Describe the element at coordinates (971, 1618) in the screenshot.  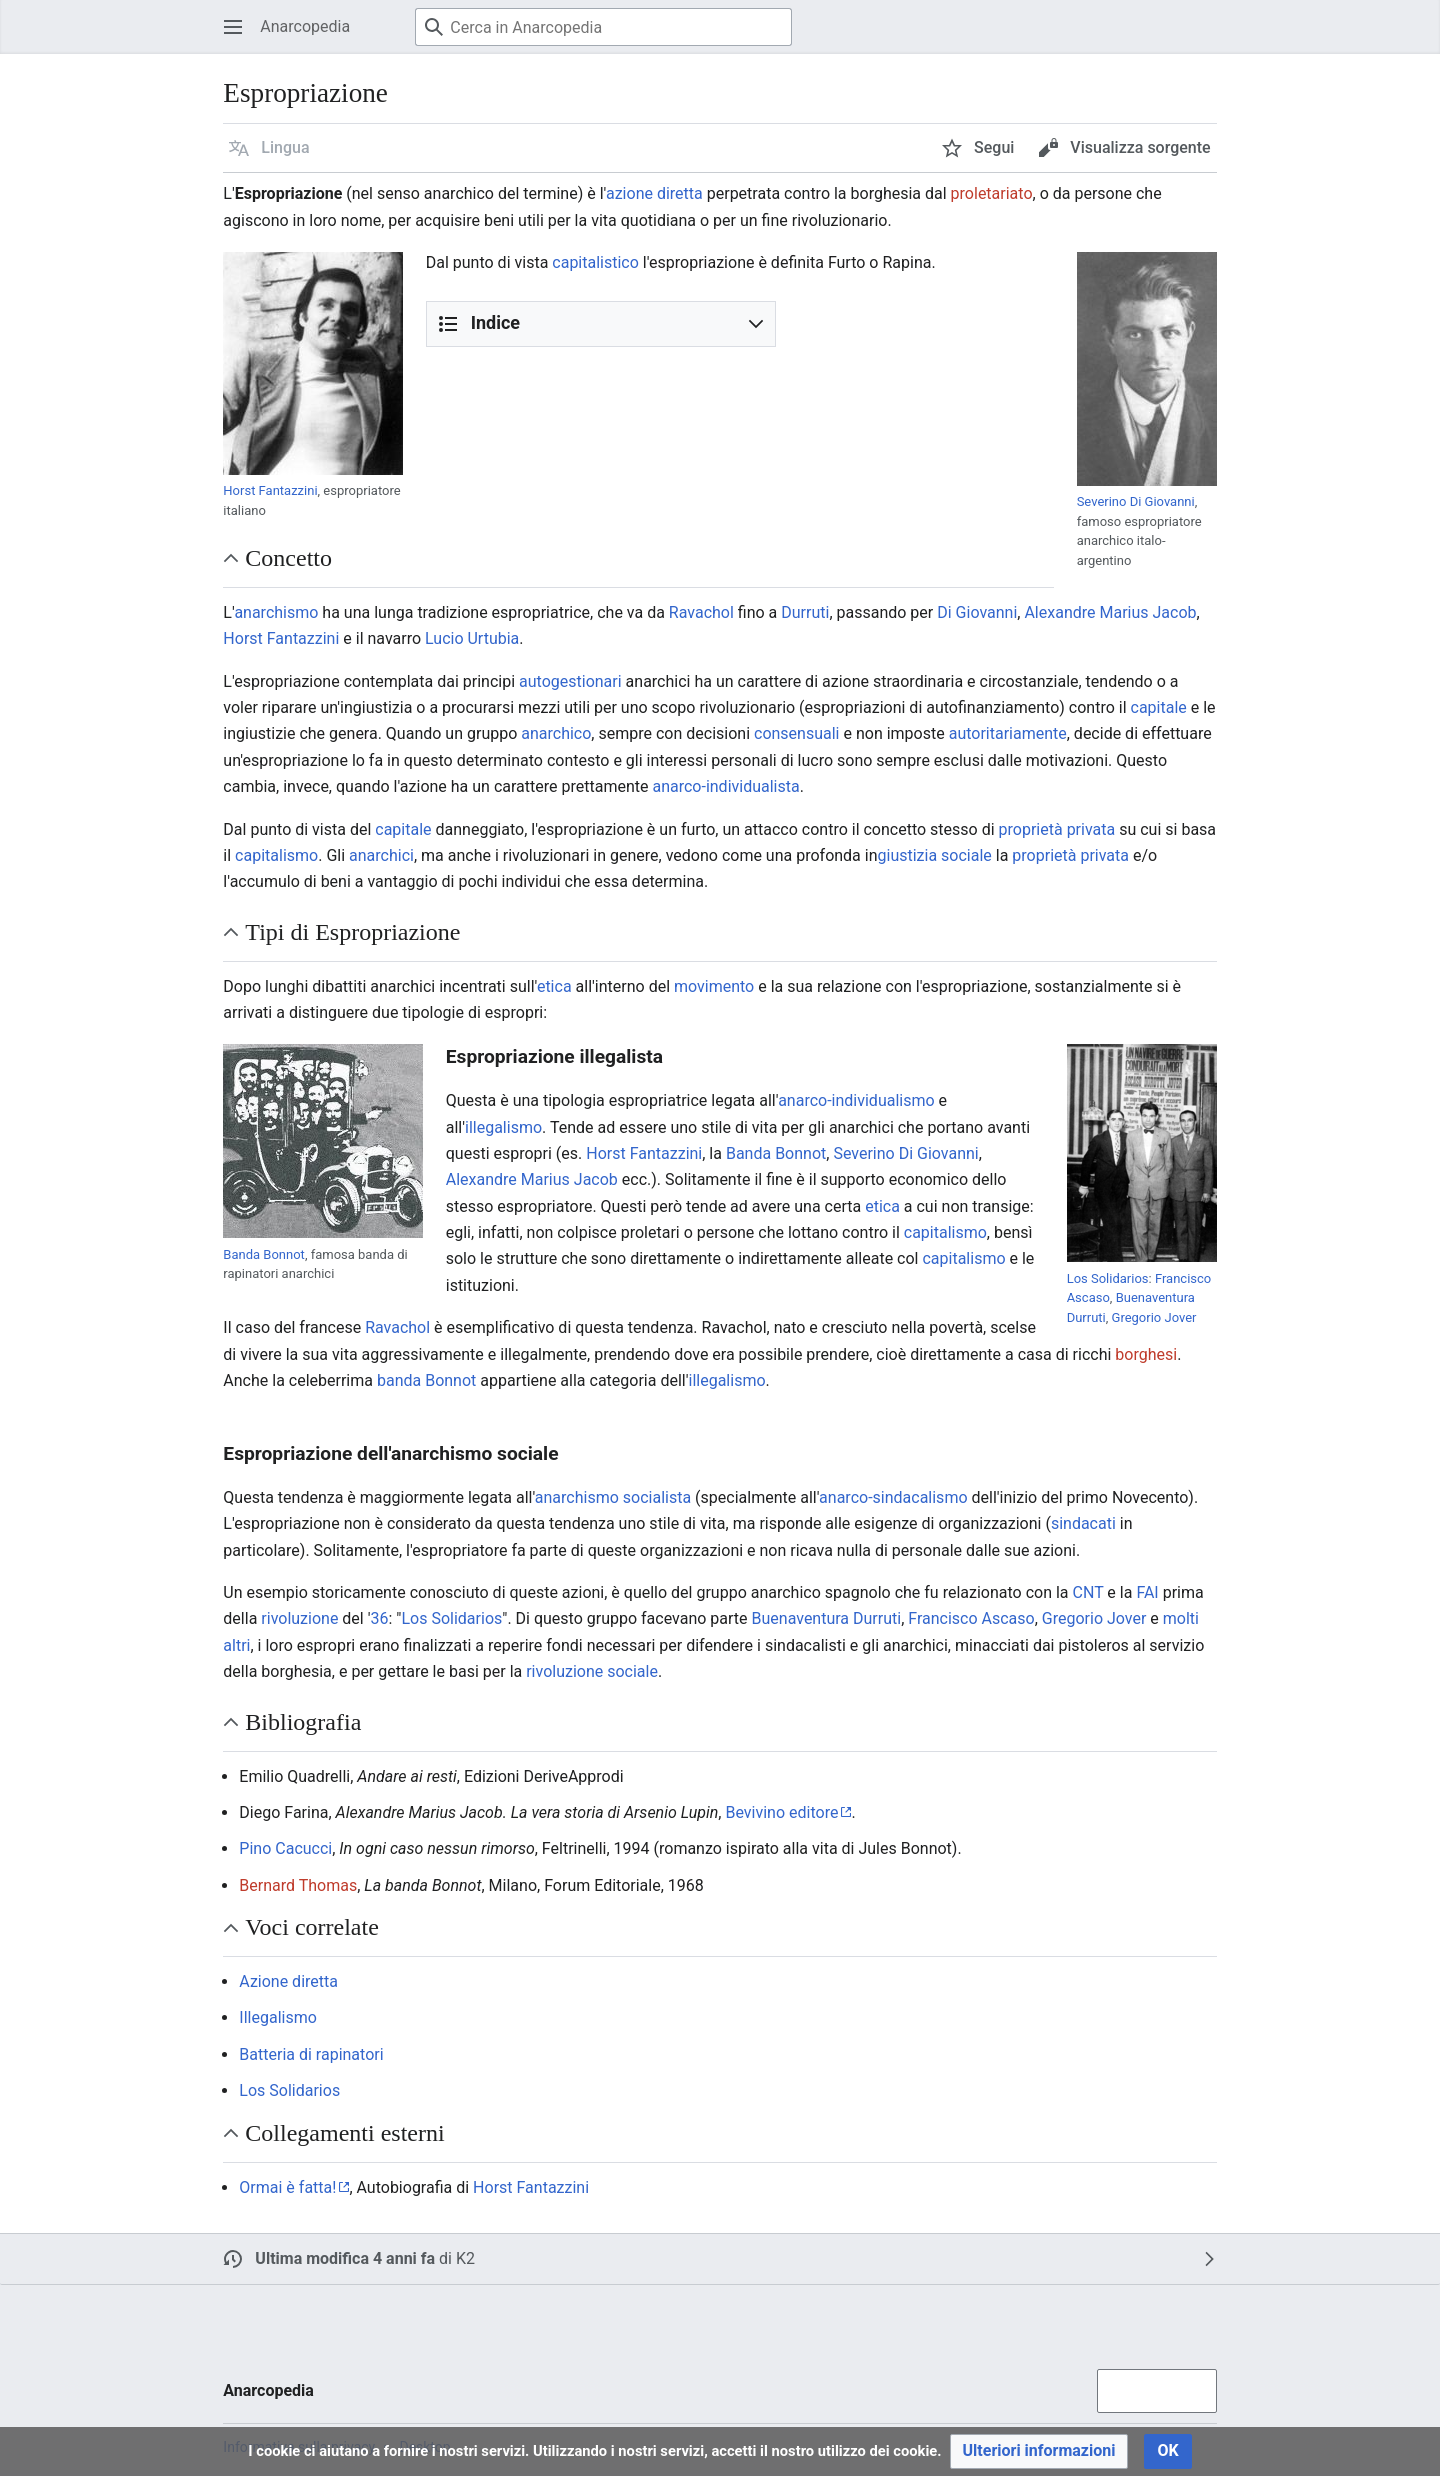
I see `Francisco Ascaso` at that location.